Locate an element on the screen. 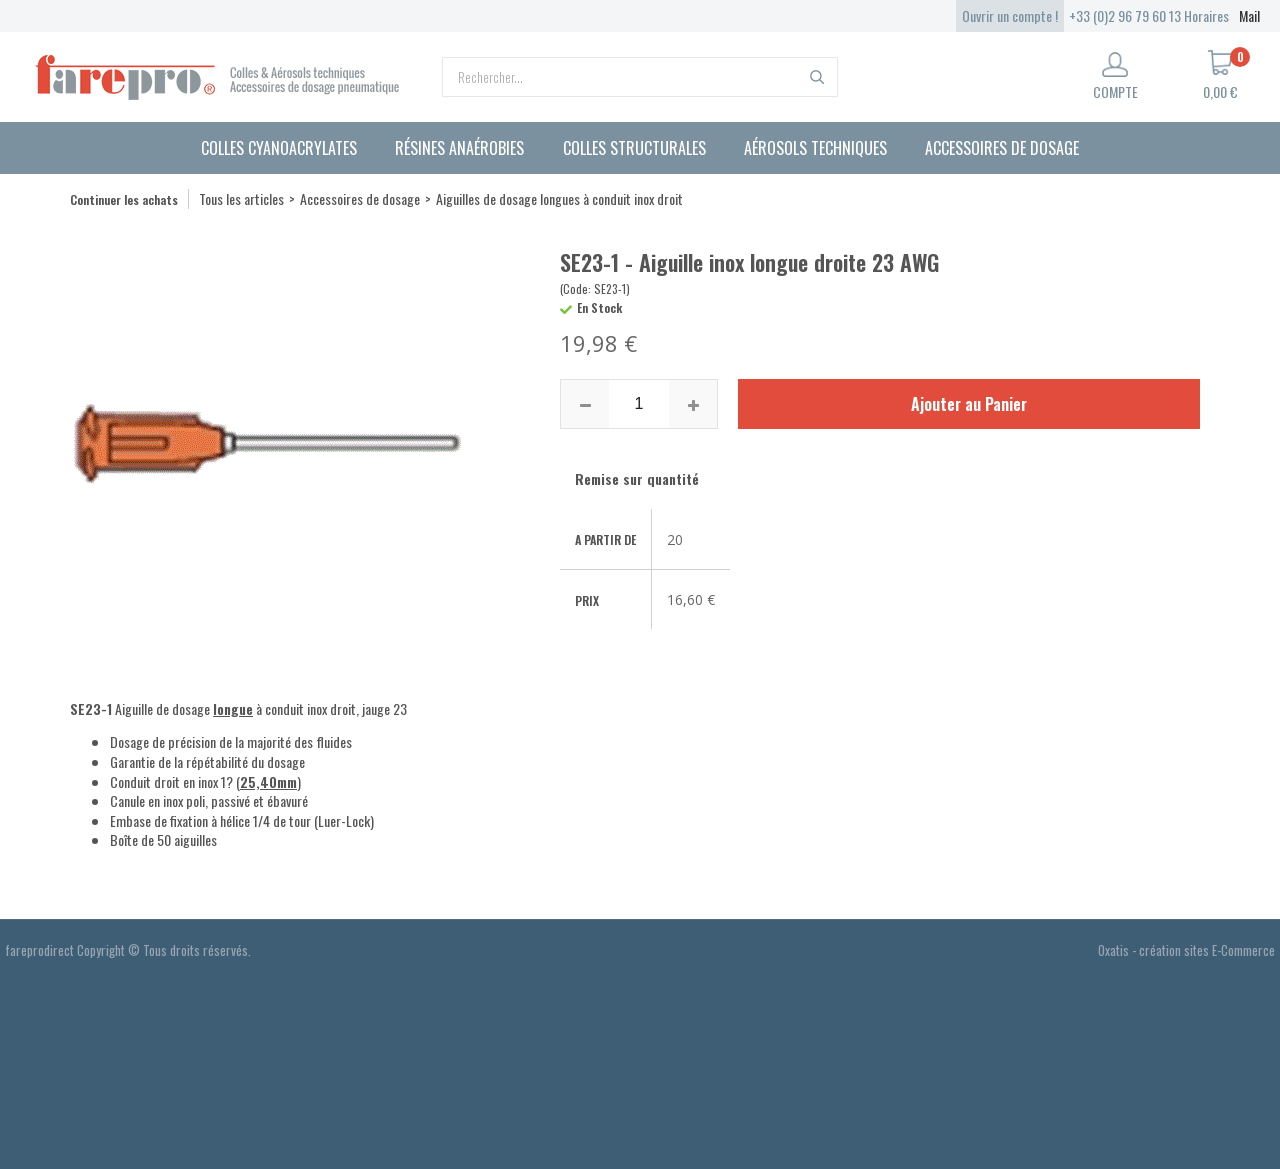 The image size is (1280, 1169). Colles cyanoacrylates is located at coordinates (279, 148).